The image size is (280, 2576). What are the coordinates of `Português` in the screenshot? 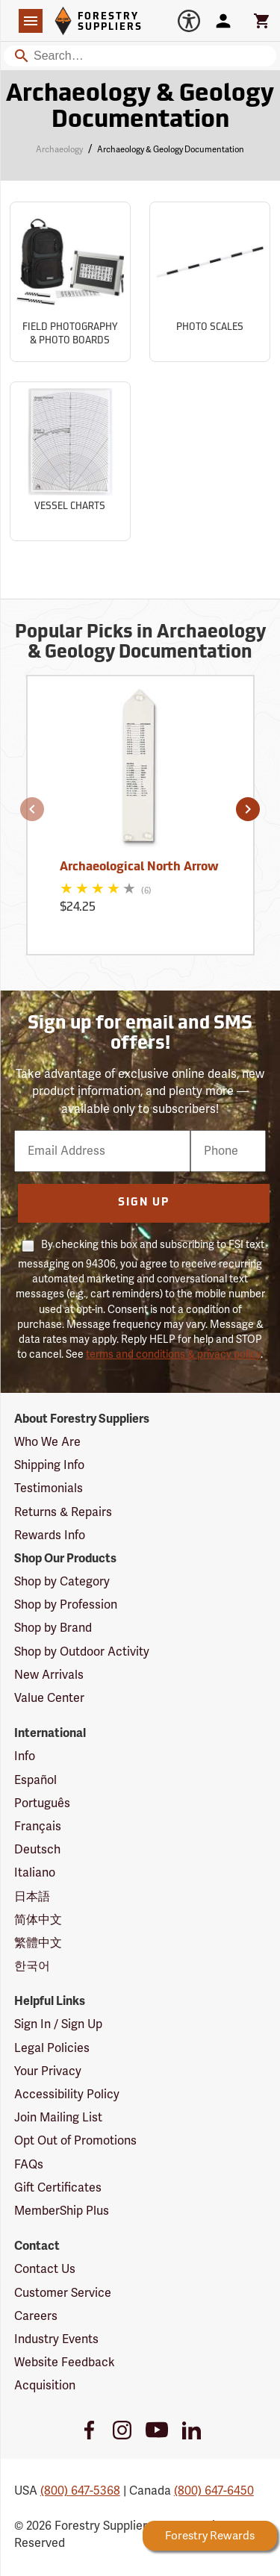 It's located at (42, 1803).